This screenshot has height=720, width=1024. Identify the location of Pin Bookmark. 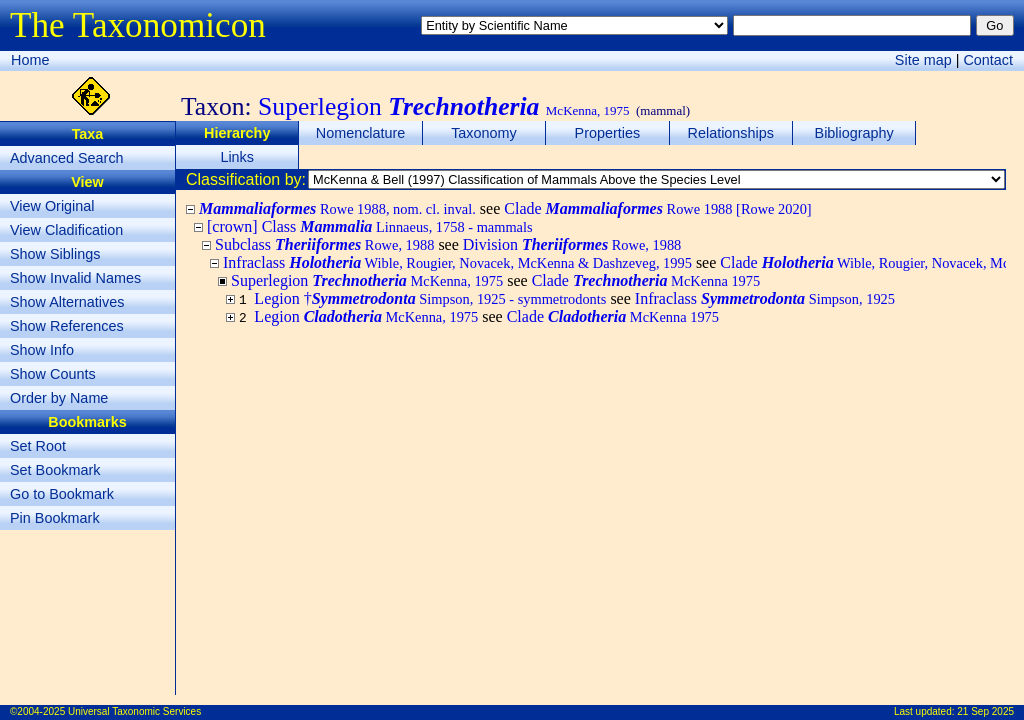
(55, 518).